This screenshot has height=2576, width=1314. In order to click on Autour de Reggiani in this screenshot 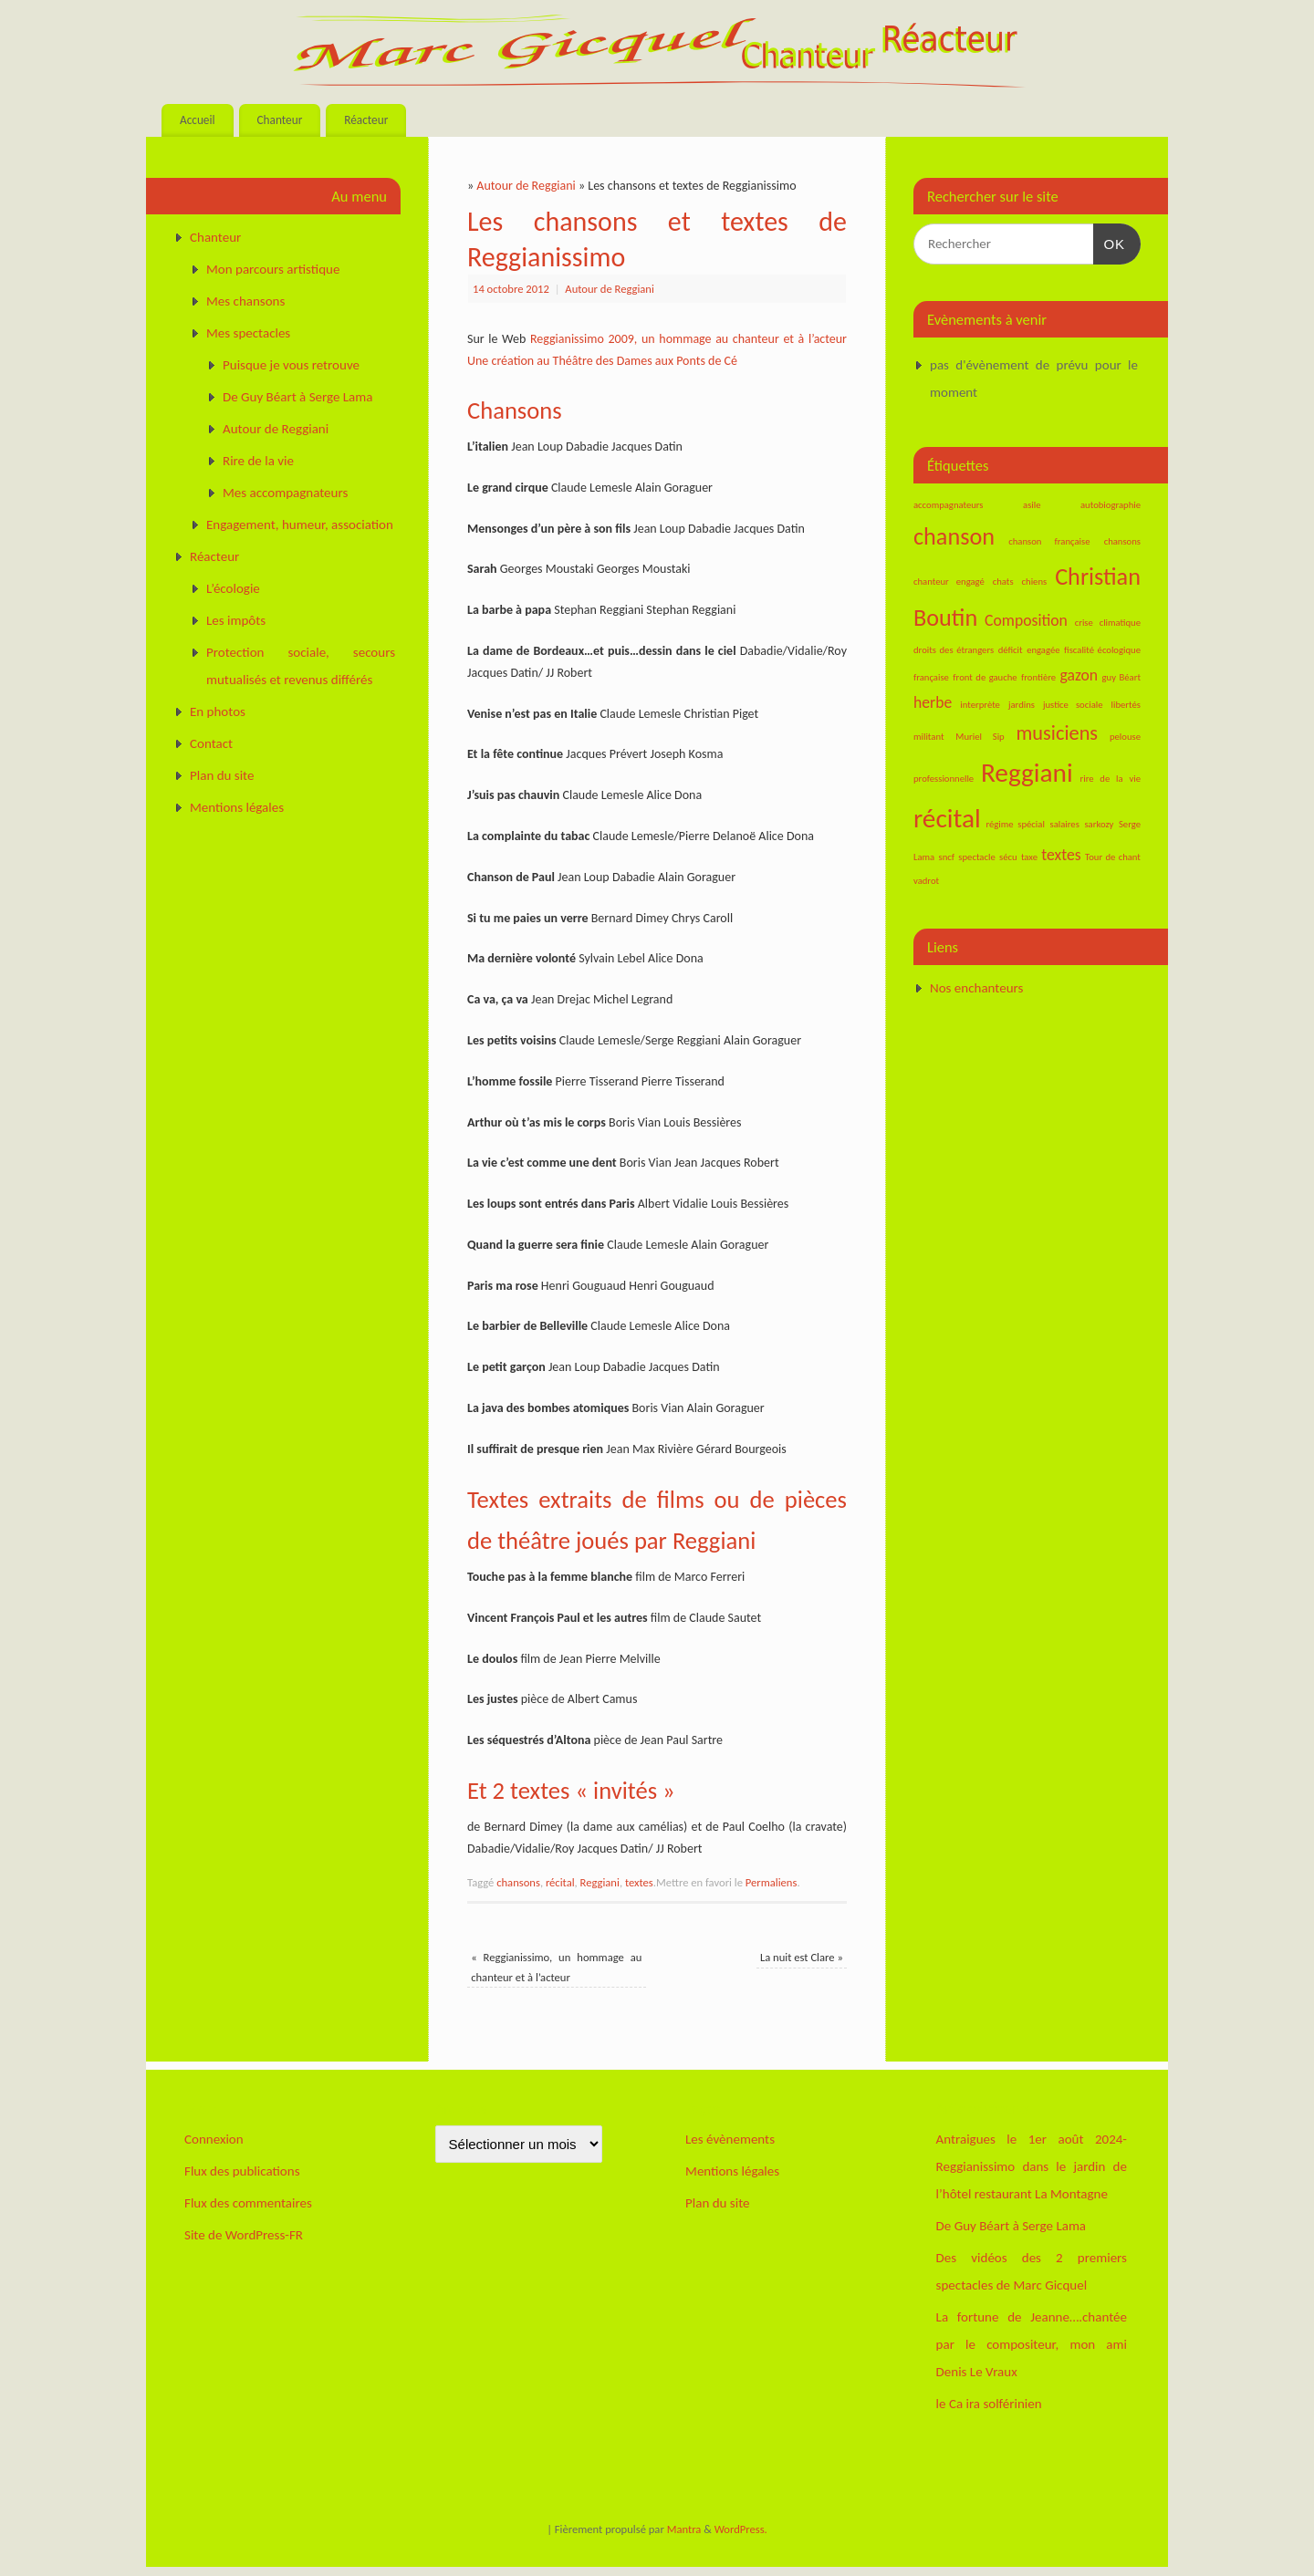, I will do `click(525, 185)`.